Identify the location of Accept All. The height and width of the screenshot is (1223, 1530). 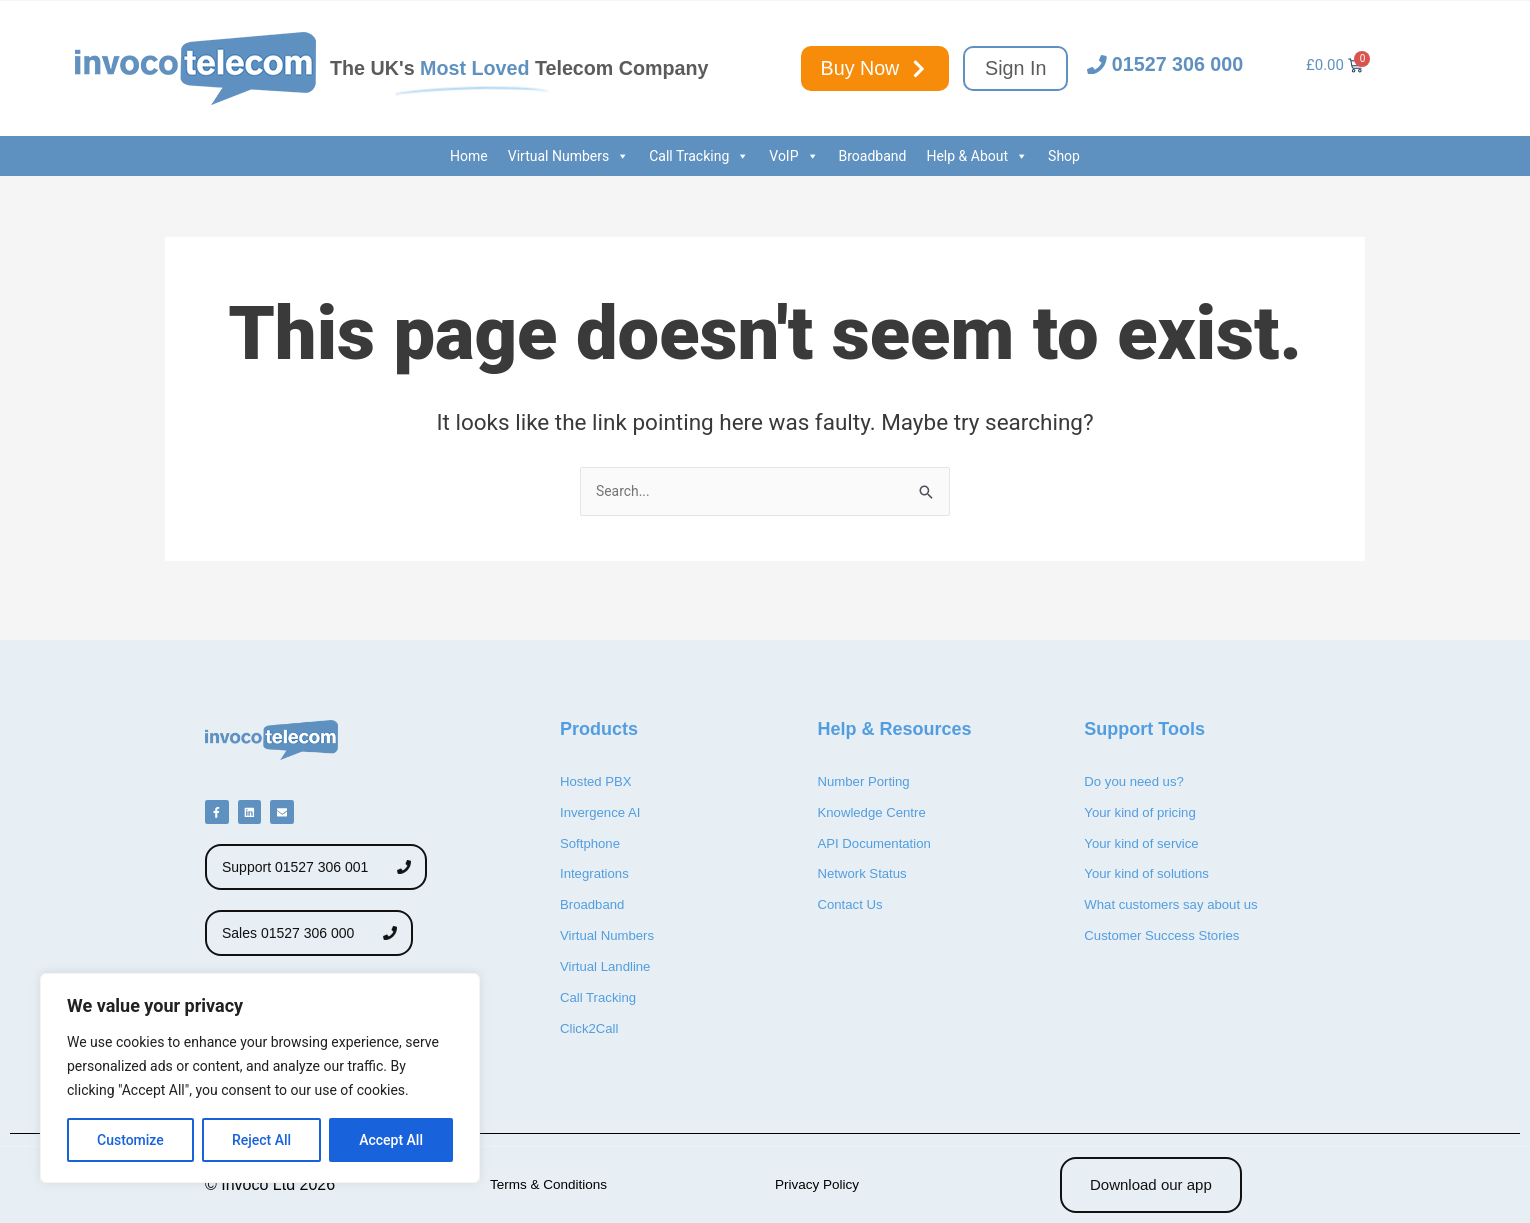
(391, 1140).